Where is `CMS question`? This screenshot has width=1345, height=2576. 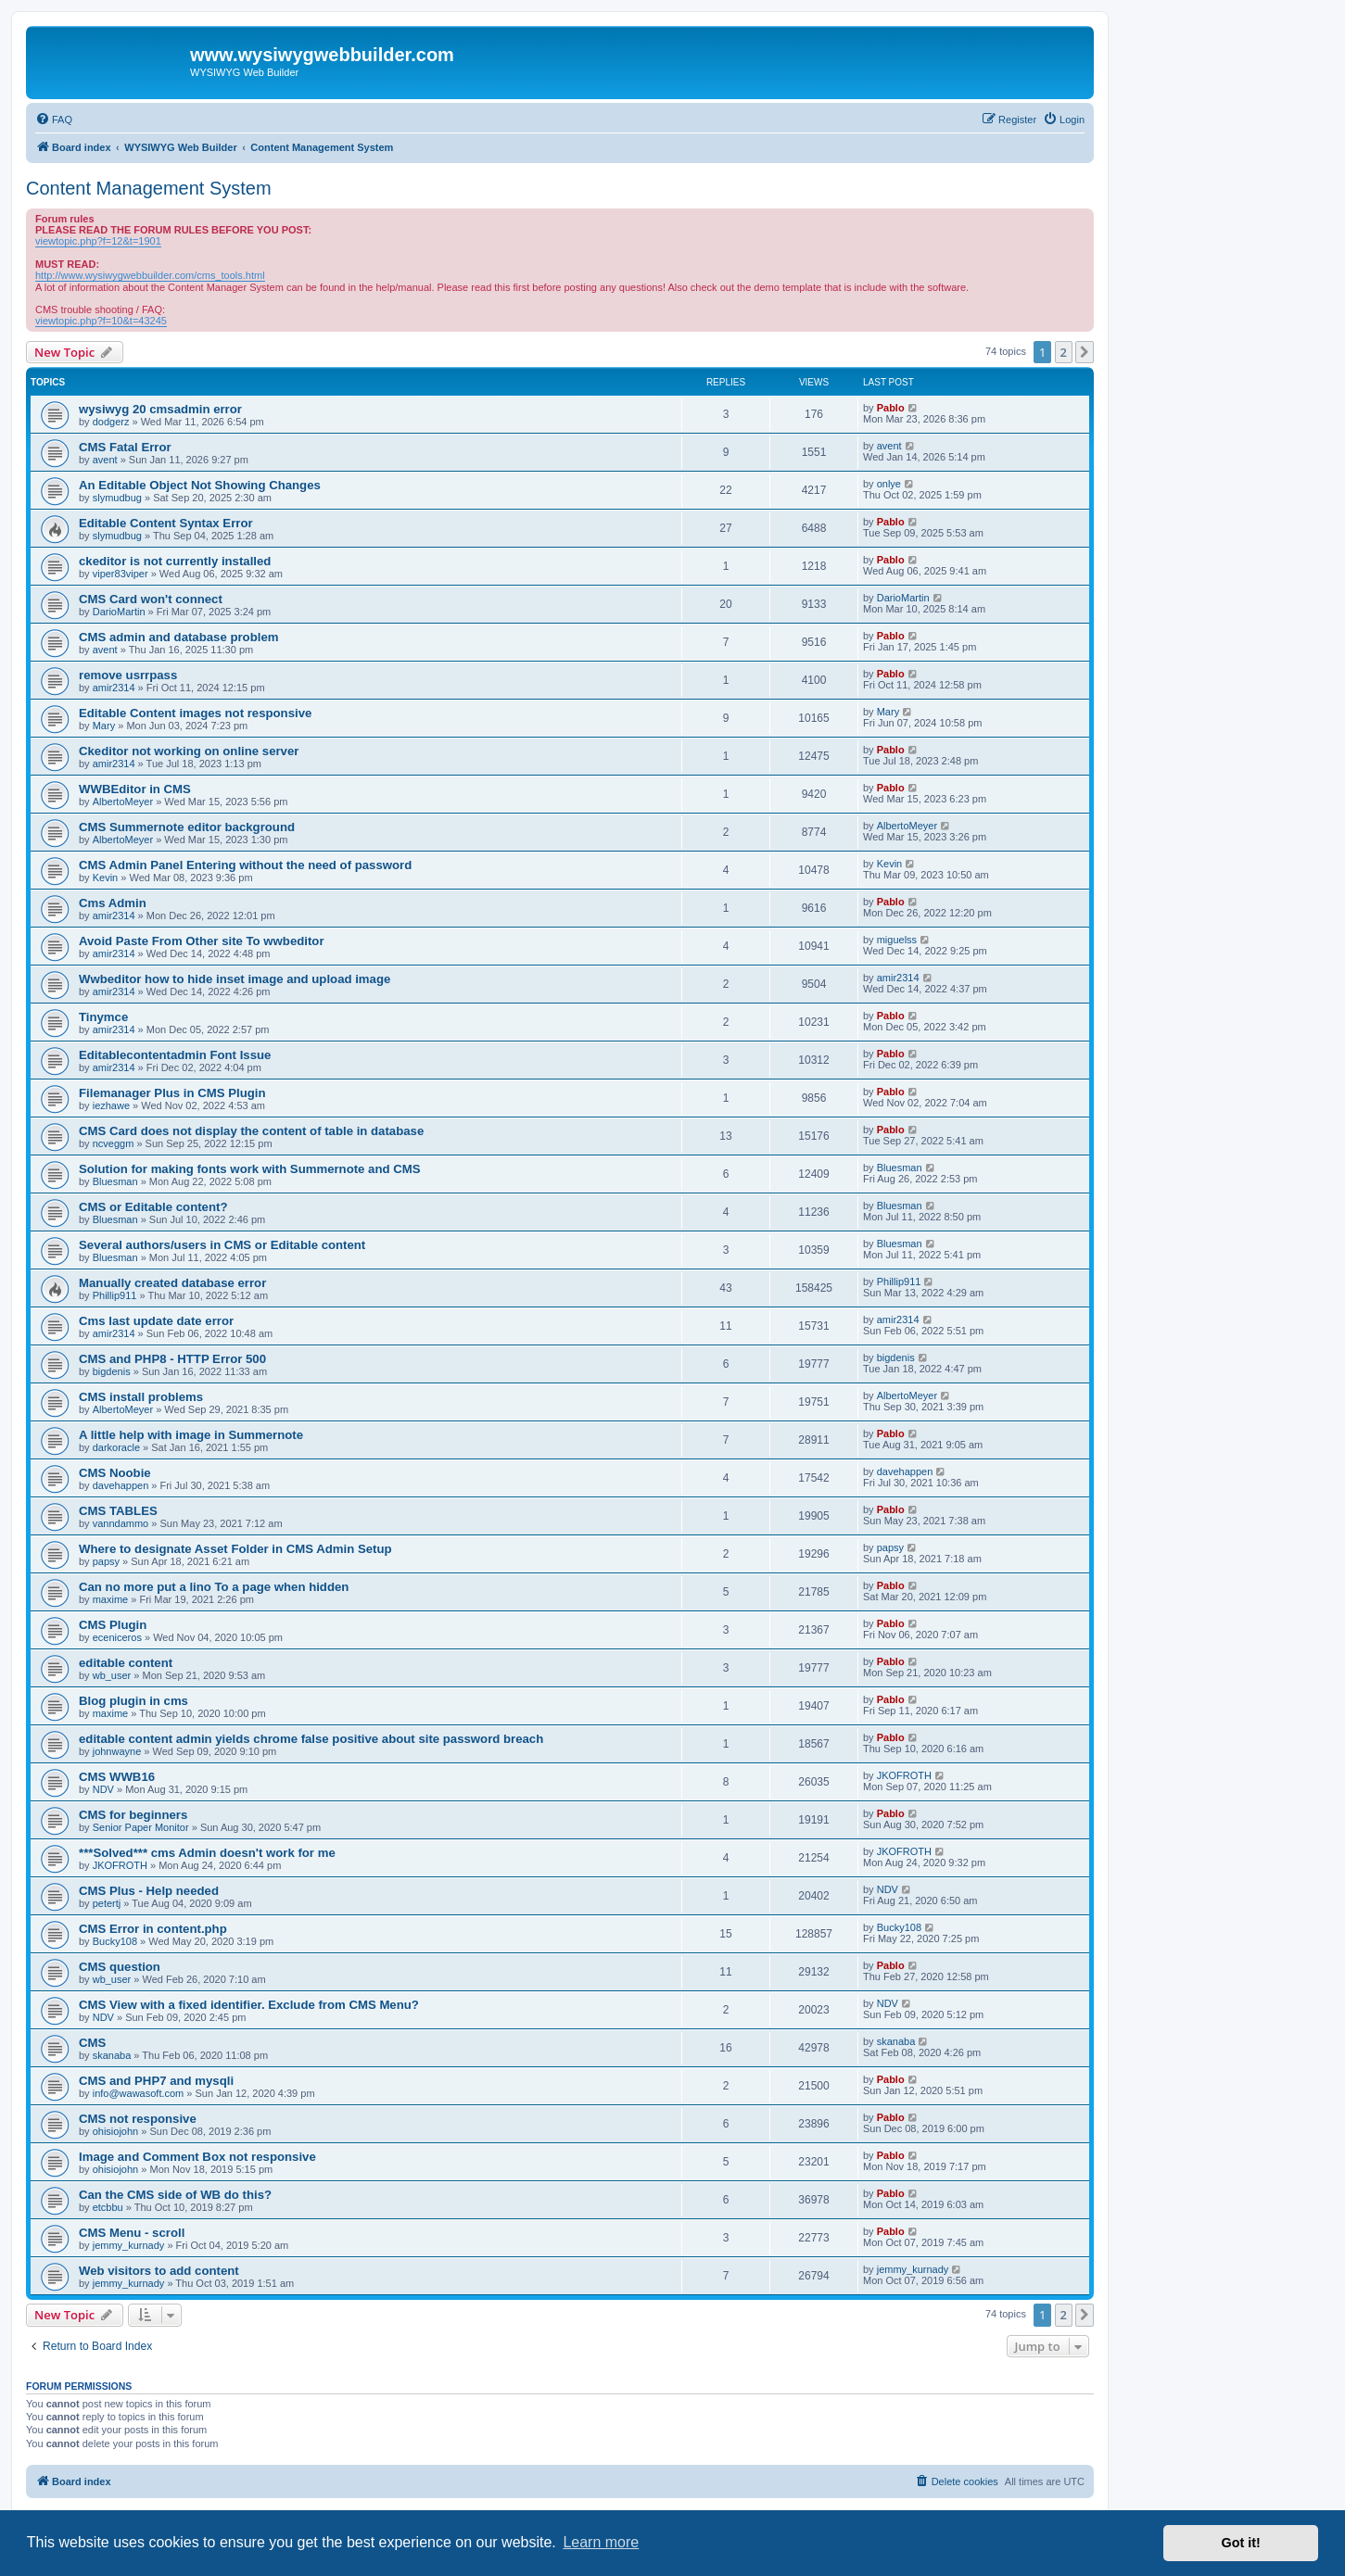
CMS question is located at coordinates (119, 1967).